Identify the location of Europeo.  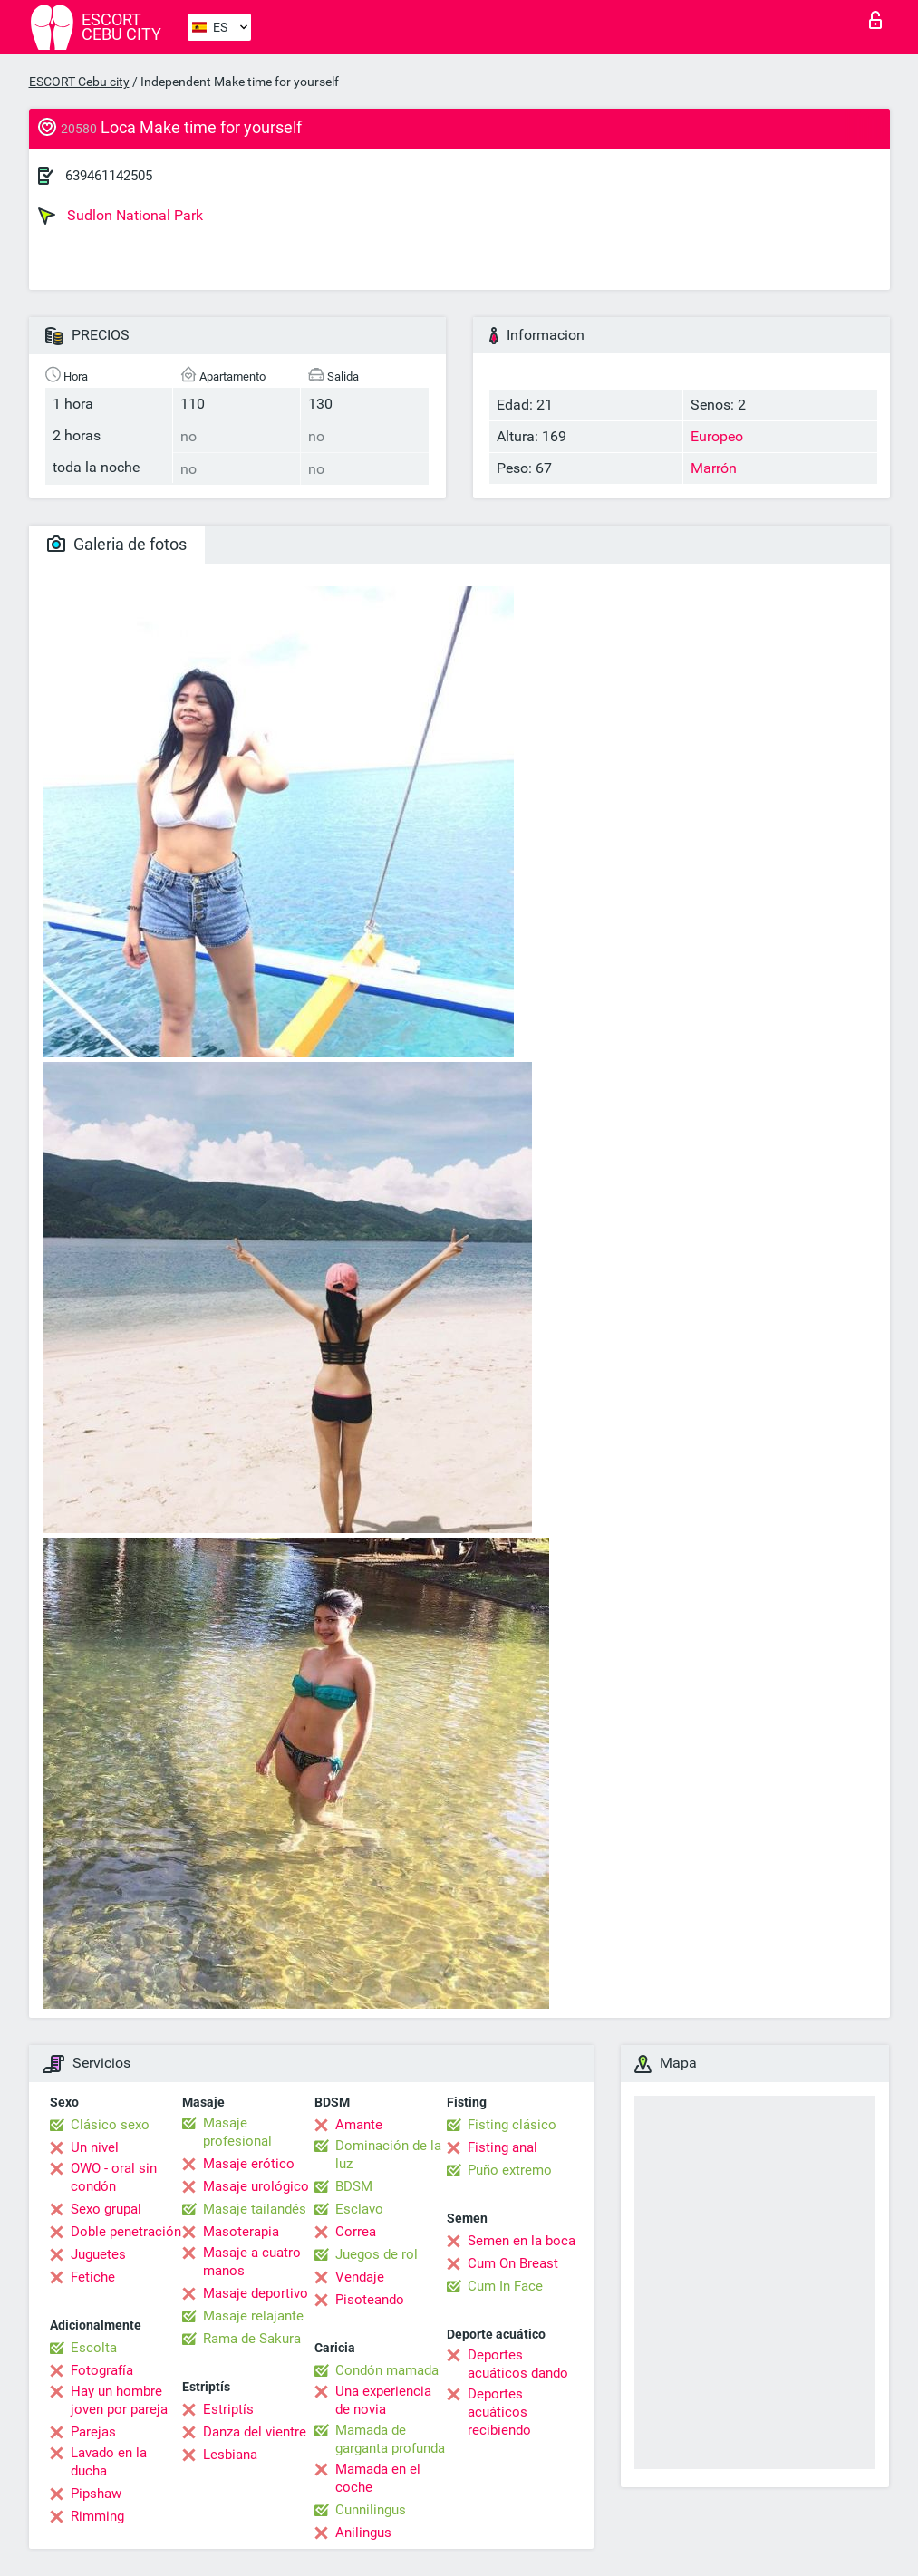
(717, 436).